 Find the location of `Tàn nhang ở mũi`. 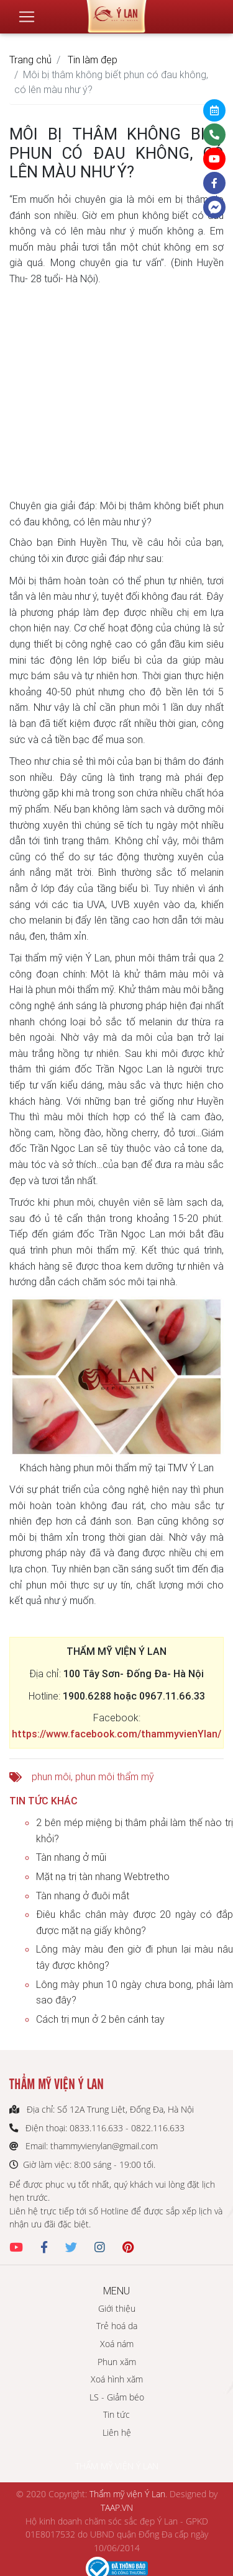

Tàn nhang ở mũi is located at coordinates (71, 1857).